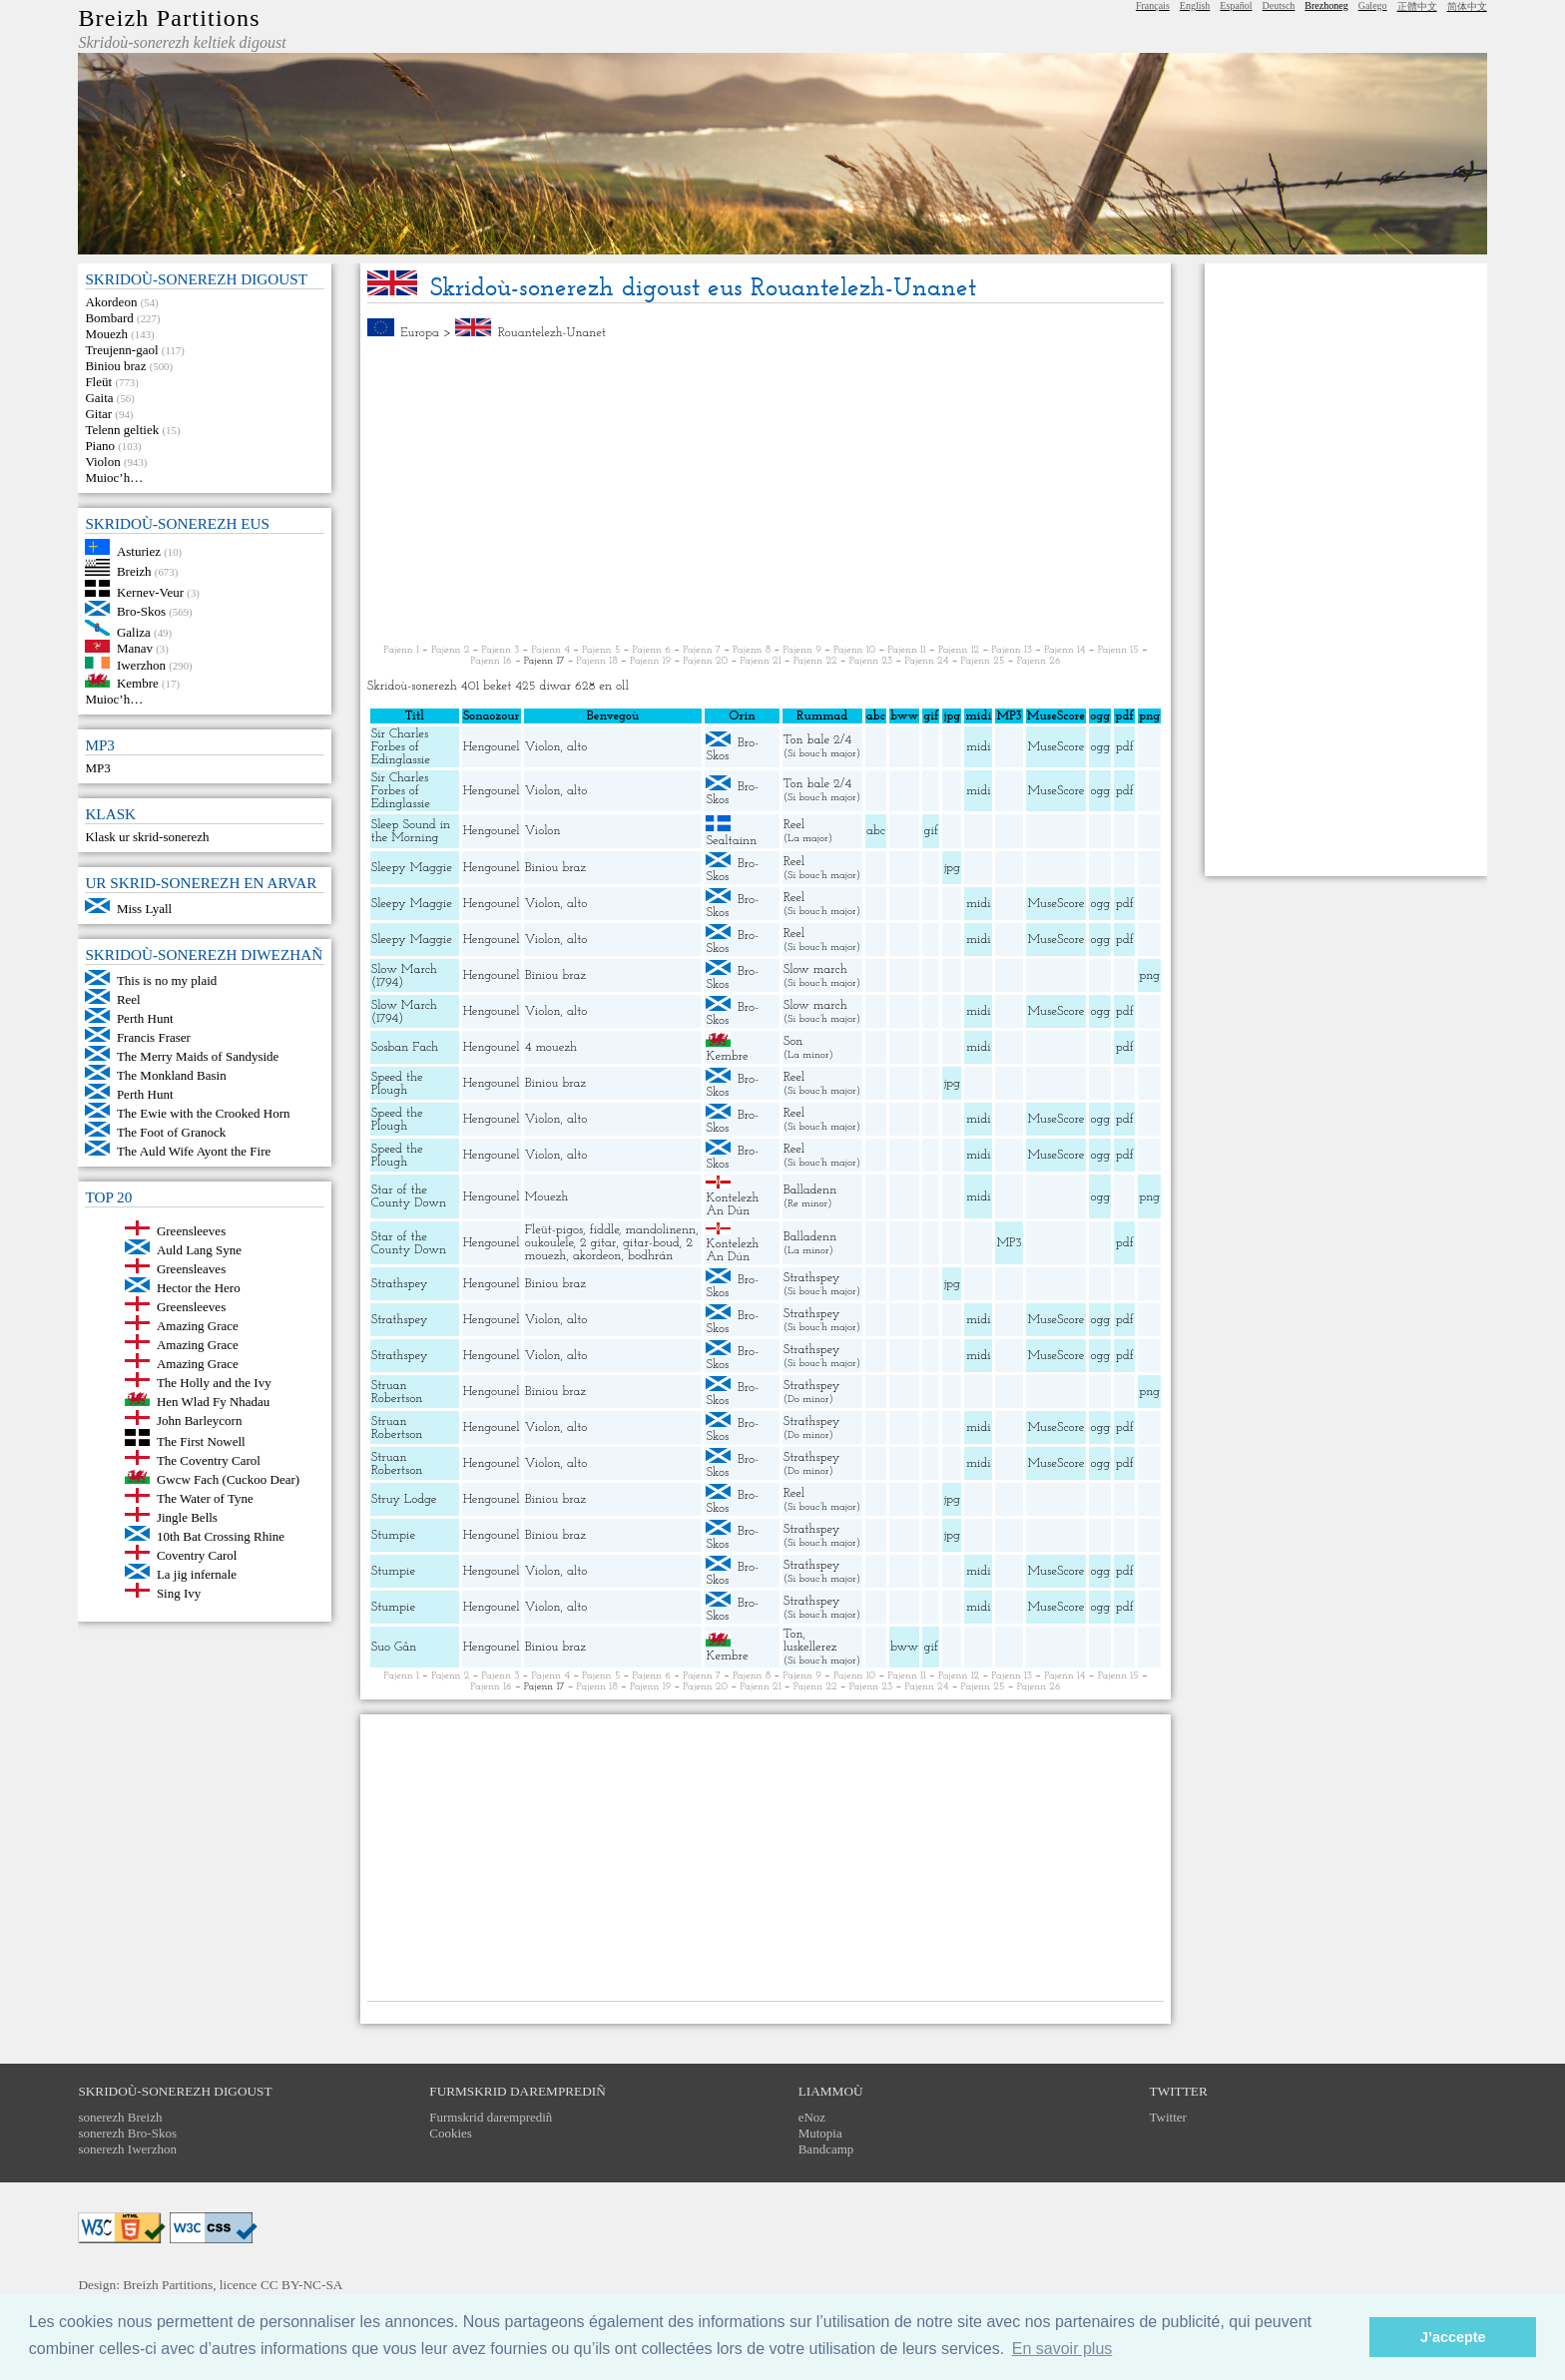  What do you see at coordinates (193, 1151) in the screenshot?
I see `The Auld Wife Ayont the Fire` at bounding box center [193, 1151].